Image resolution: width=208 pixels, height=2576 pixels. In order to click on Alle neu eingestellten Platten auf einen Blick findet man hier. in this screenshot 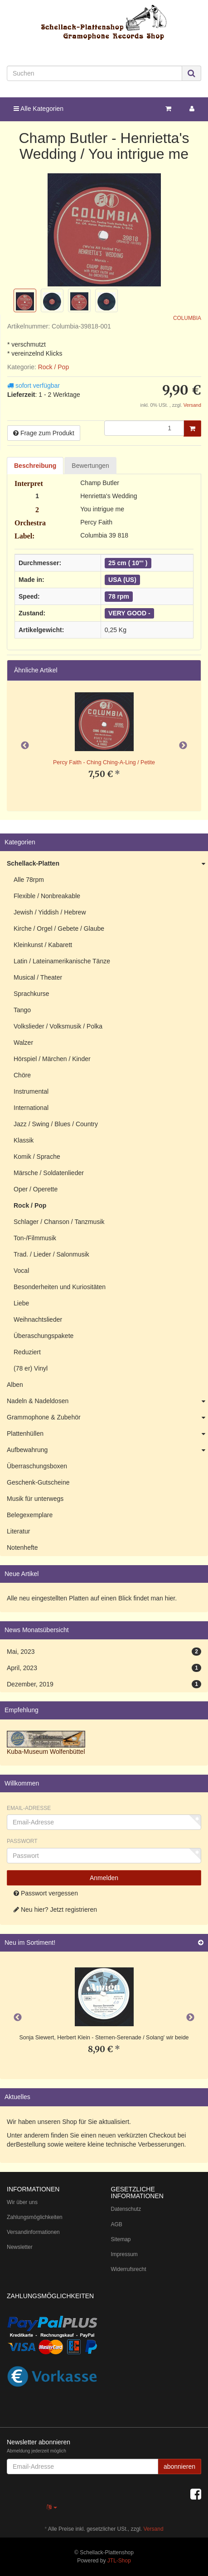, I will do `click(92, 1598)`.